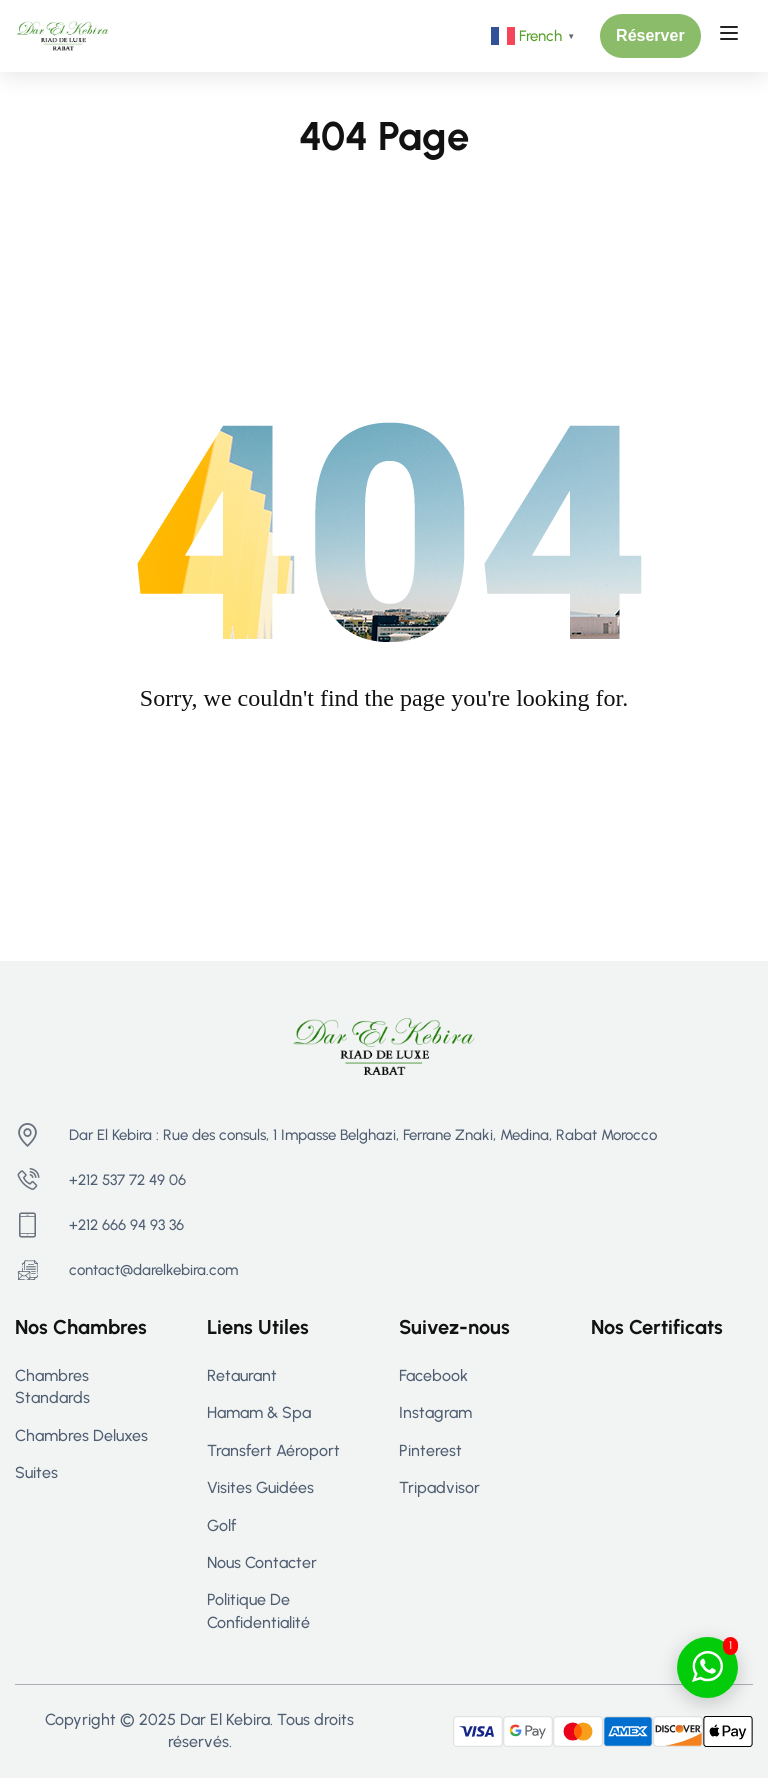  I want to click on Chambres Deluxes, so click(81, 1435).